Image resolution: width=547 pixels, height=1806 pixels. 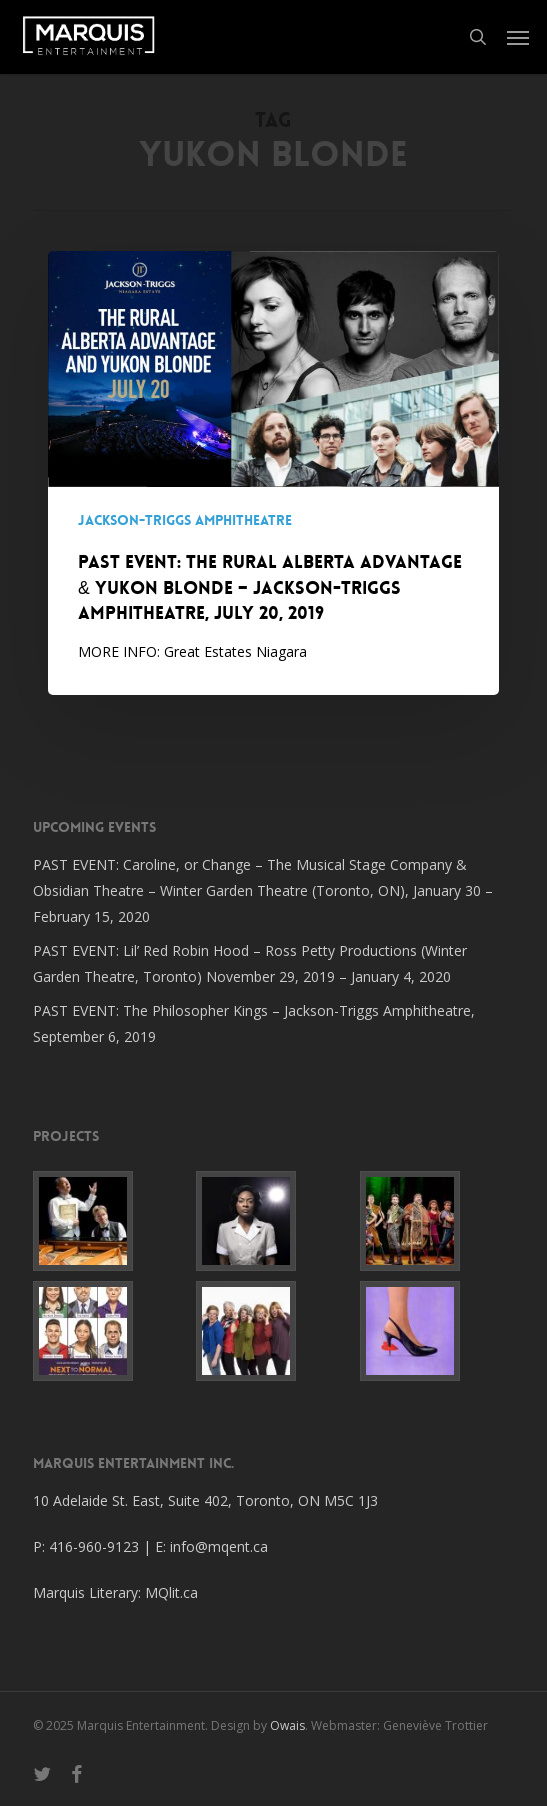 What do you see at coordinates (287, 1725) in the screenshot?
I see `Owais` at bounding box center [287, 1725].